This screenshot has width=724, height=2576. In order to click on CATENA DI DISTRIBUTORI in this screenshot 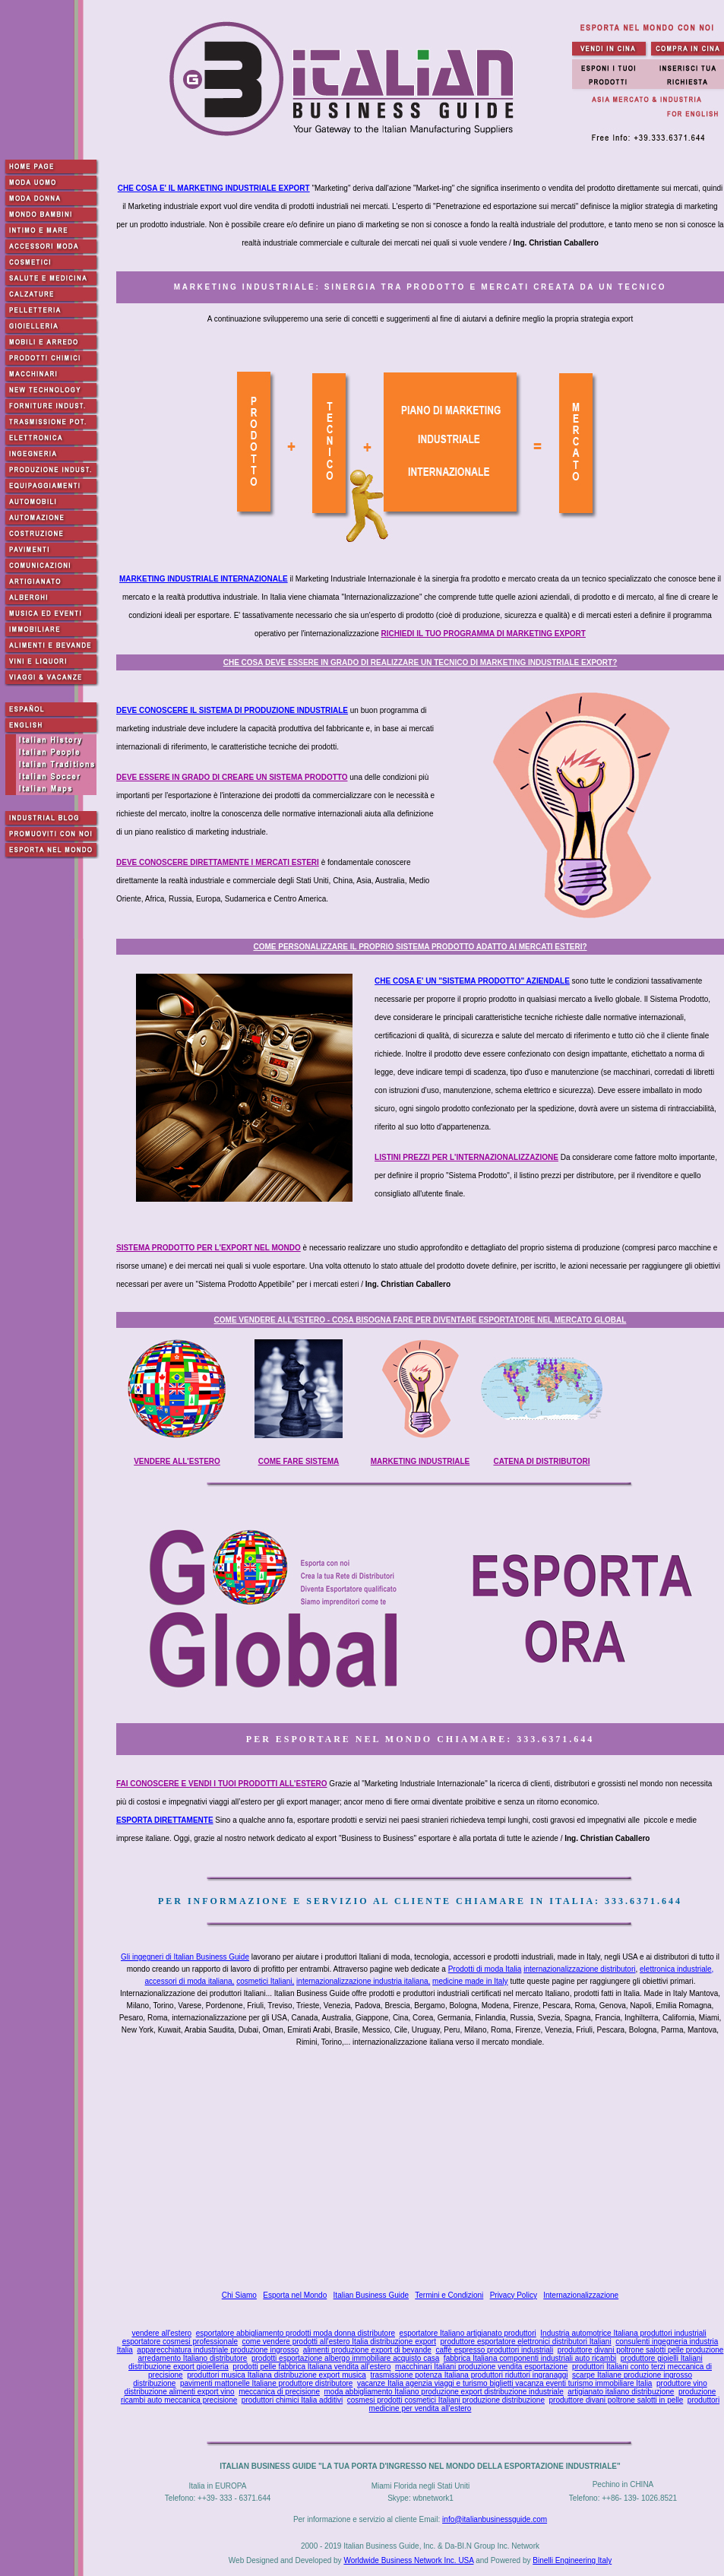, I will do `click(541, 1461)`.